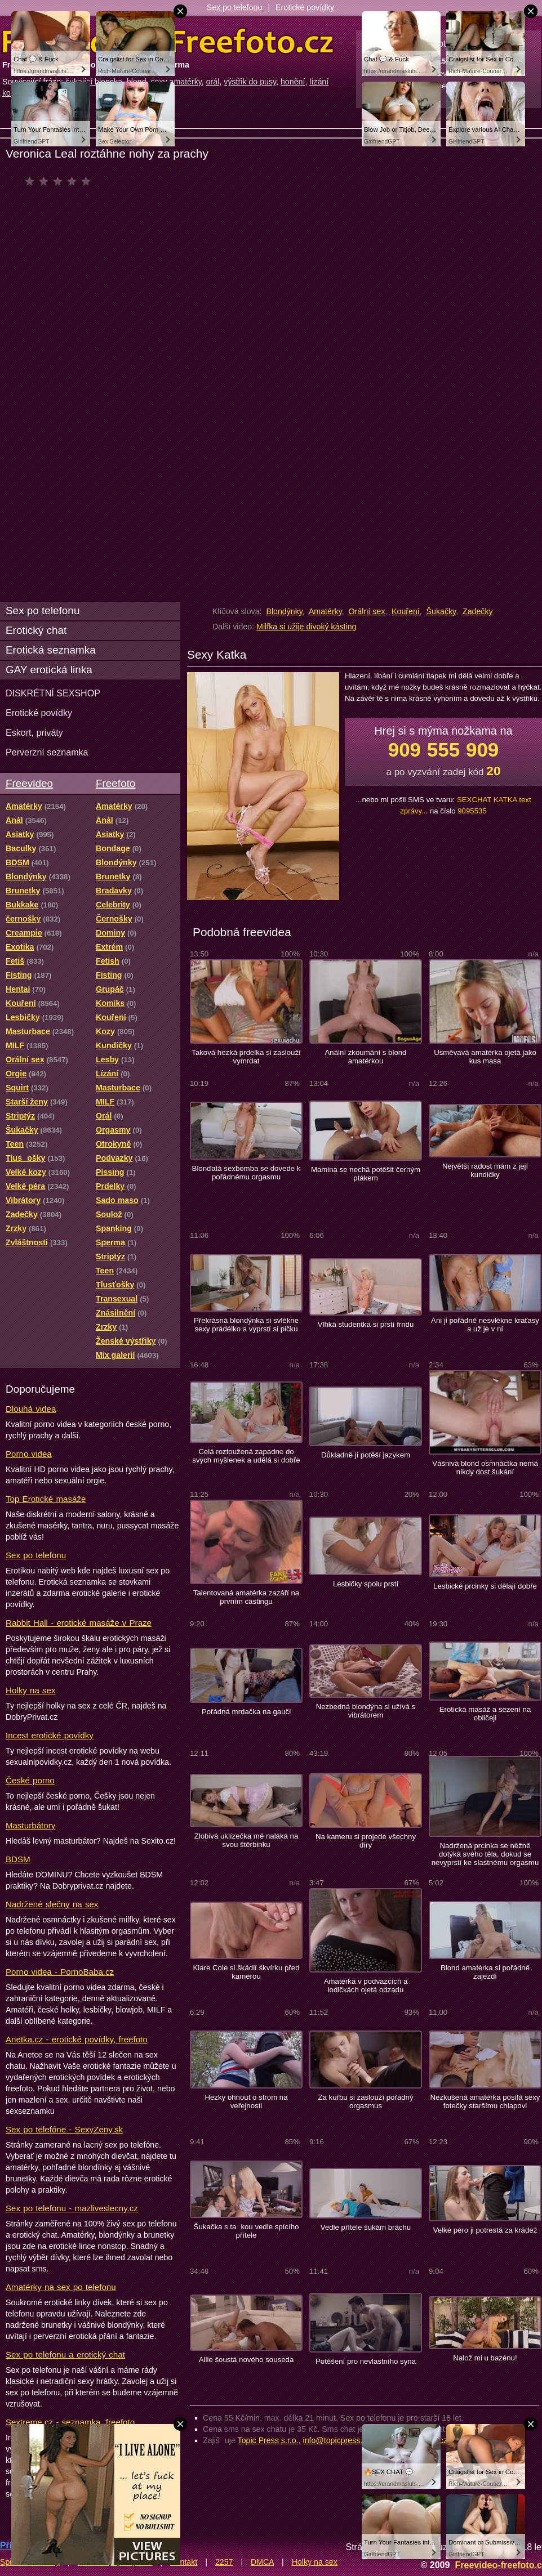 The width and height of the screenshot is (542, 2576). What do you see at coordinates (485, 1586) in the screenshot?
I see `Lesbické prcinky si dělají dobře` at bounding box center [485, 1586].